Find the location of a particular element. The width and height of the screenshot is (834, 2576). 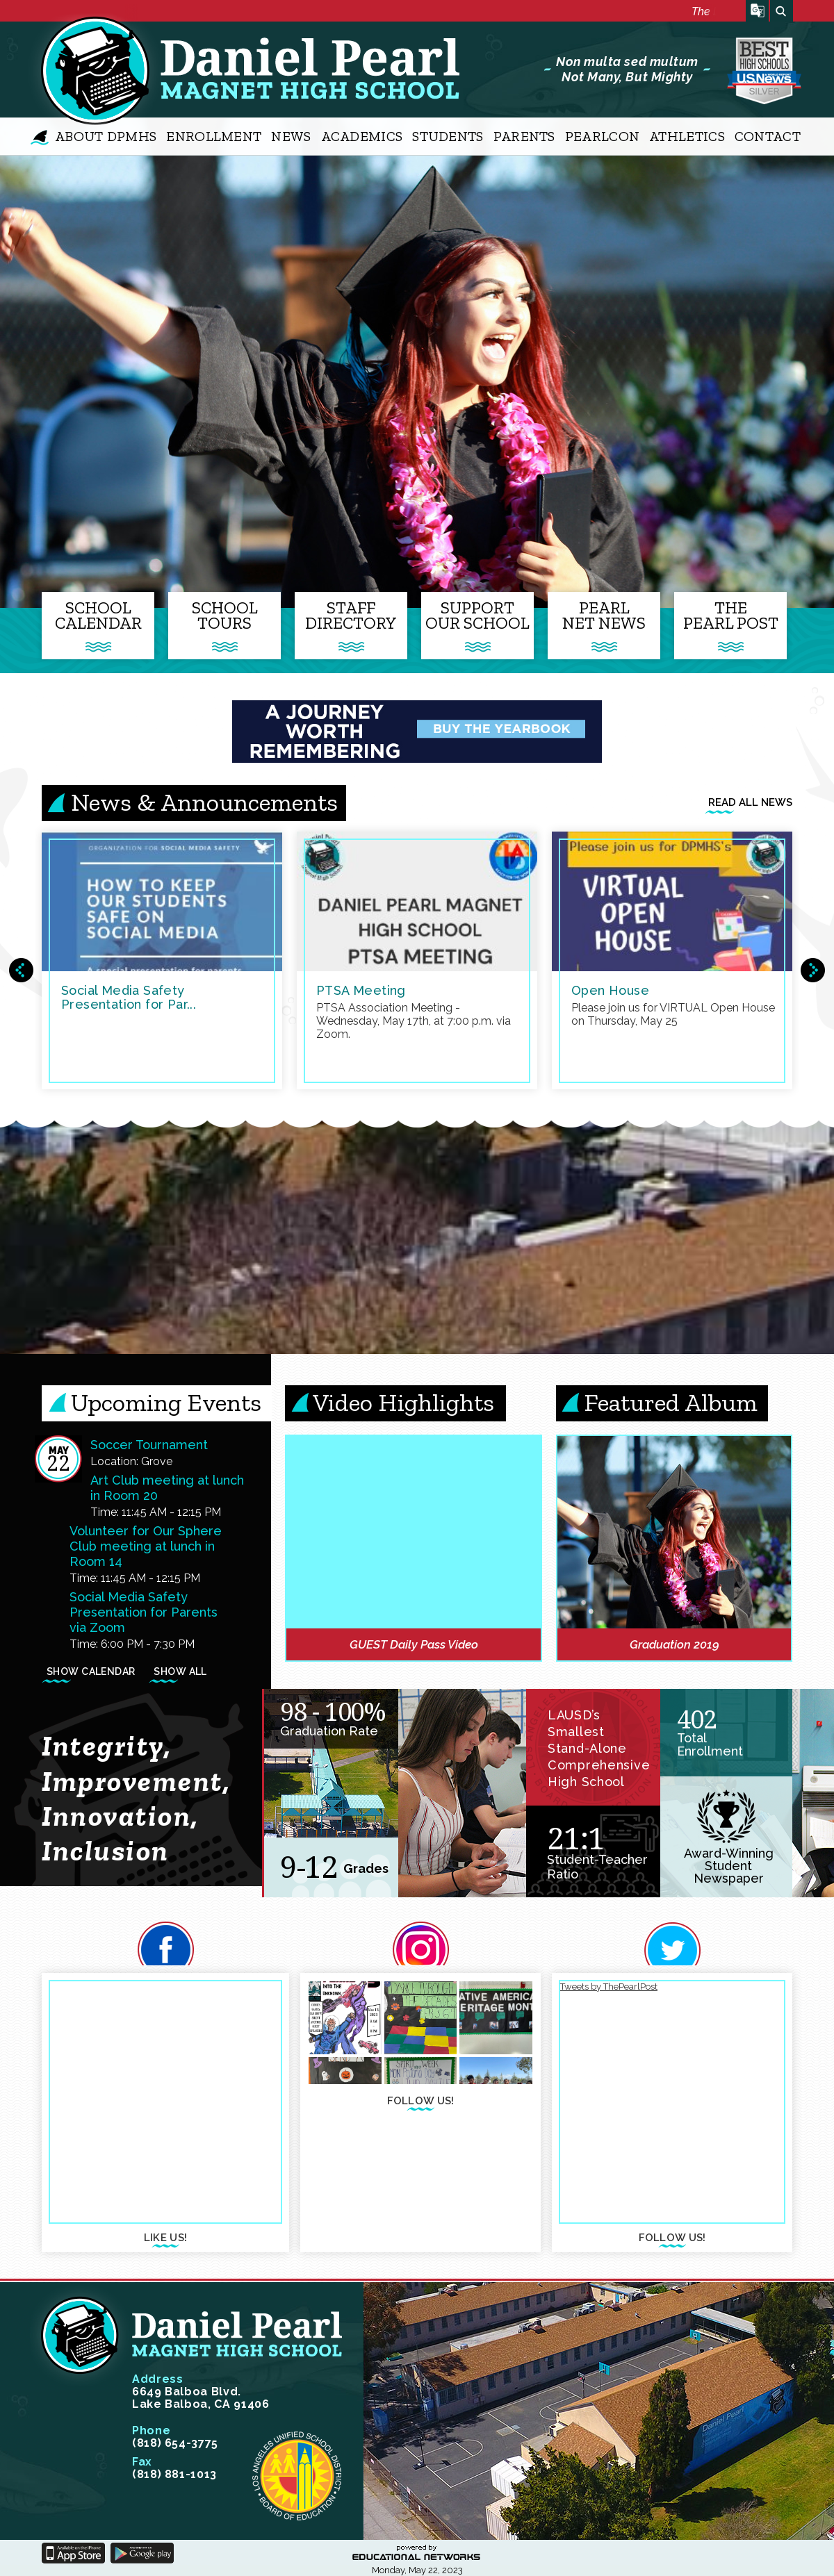

Tweets by ThePearlPost is located at coordinates (608, 1986).